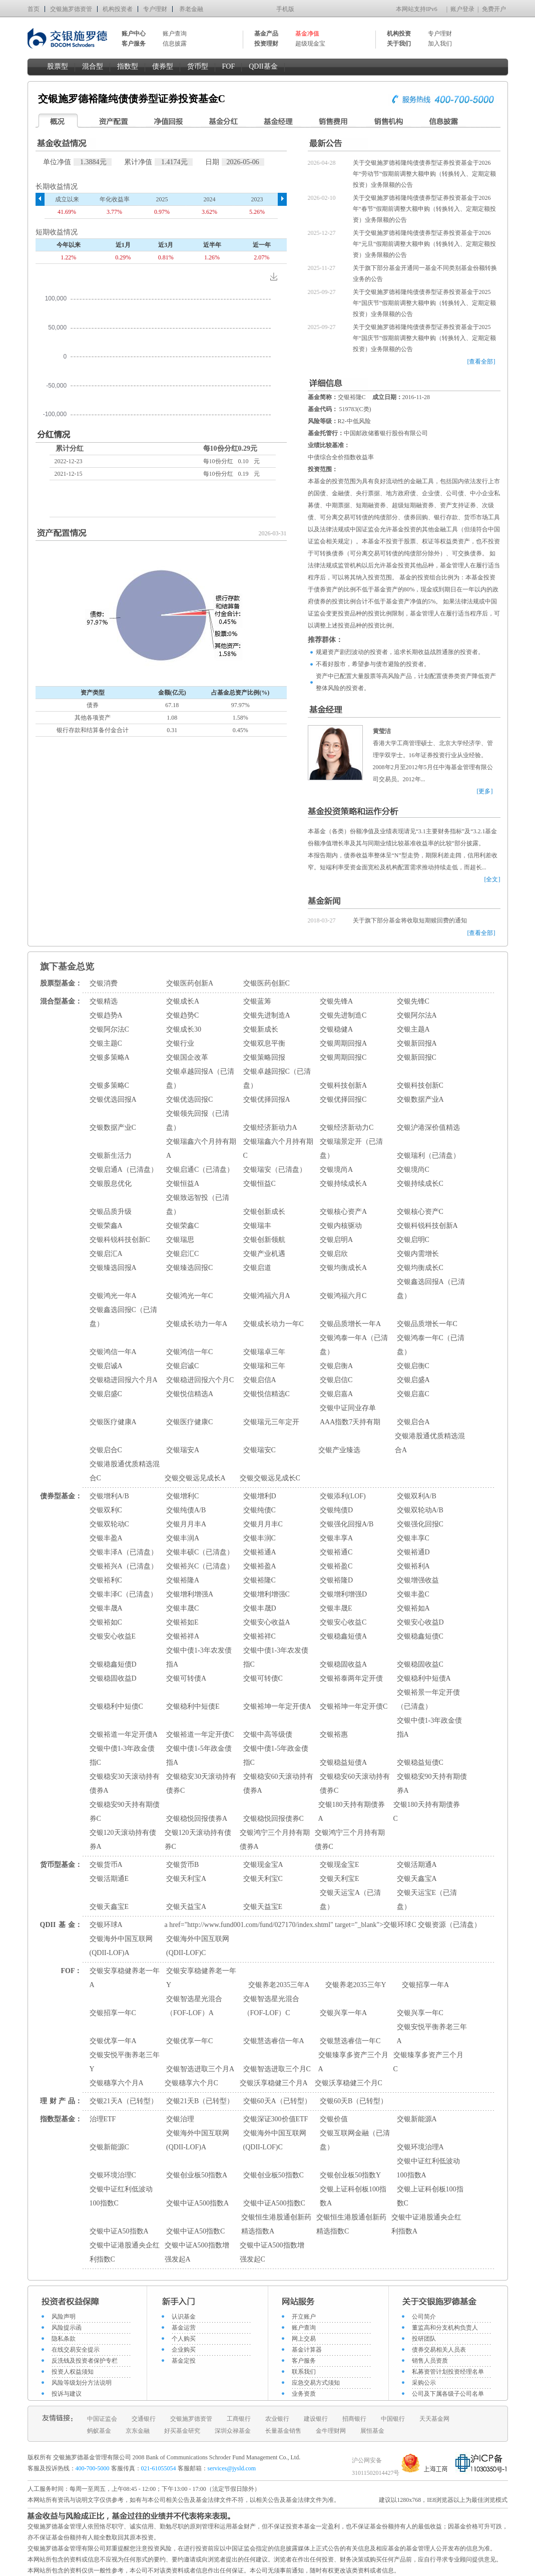 The height and width of the screenshot is (2576, 535). I want to click on 交银中证港股通央企红利指数A, so click(426, 2224).